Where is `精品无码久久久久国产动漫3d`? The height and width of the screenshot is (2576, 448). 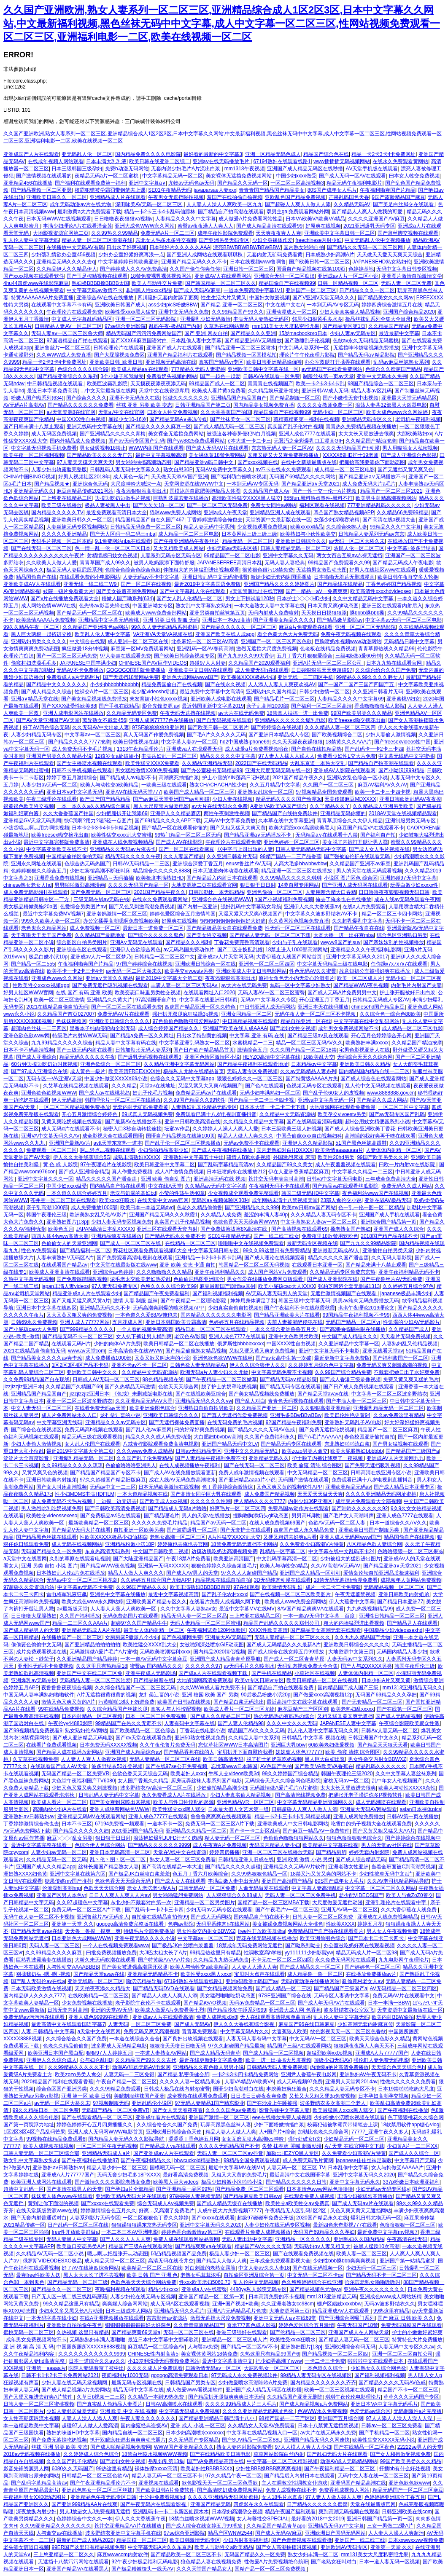 精品无码久久久久国产动漫3d is located at coordinates (289, 799).